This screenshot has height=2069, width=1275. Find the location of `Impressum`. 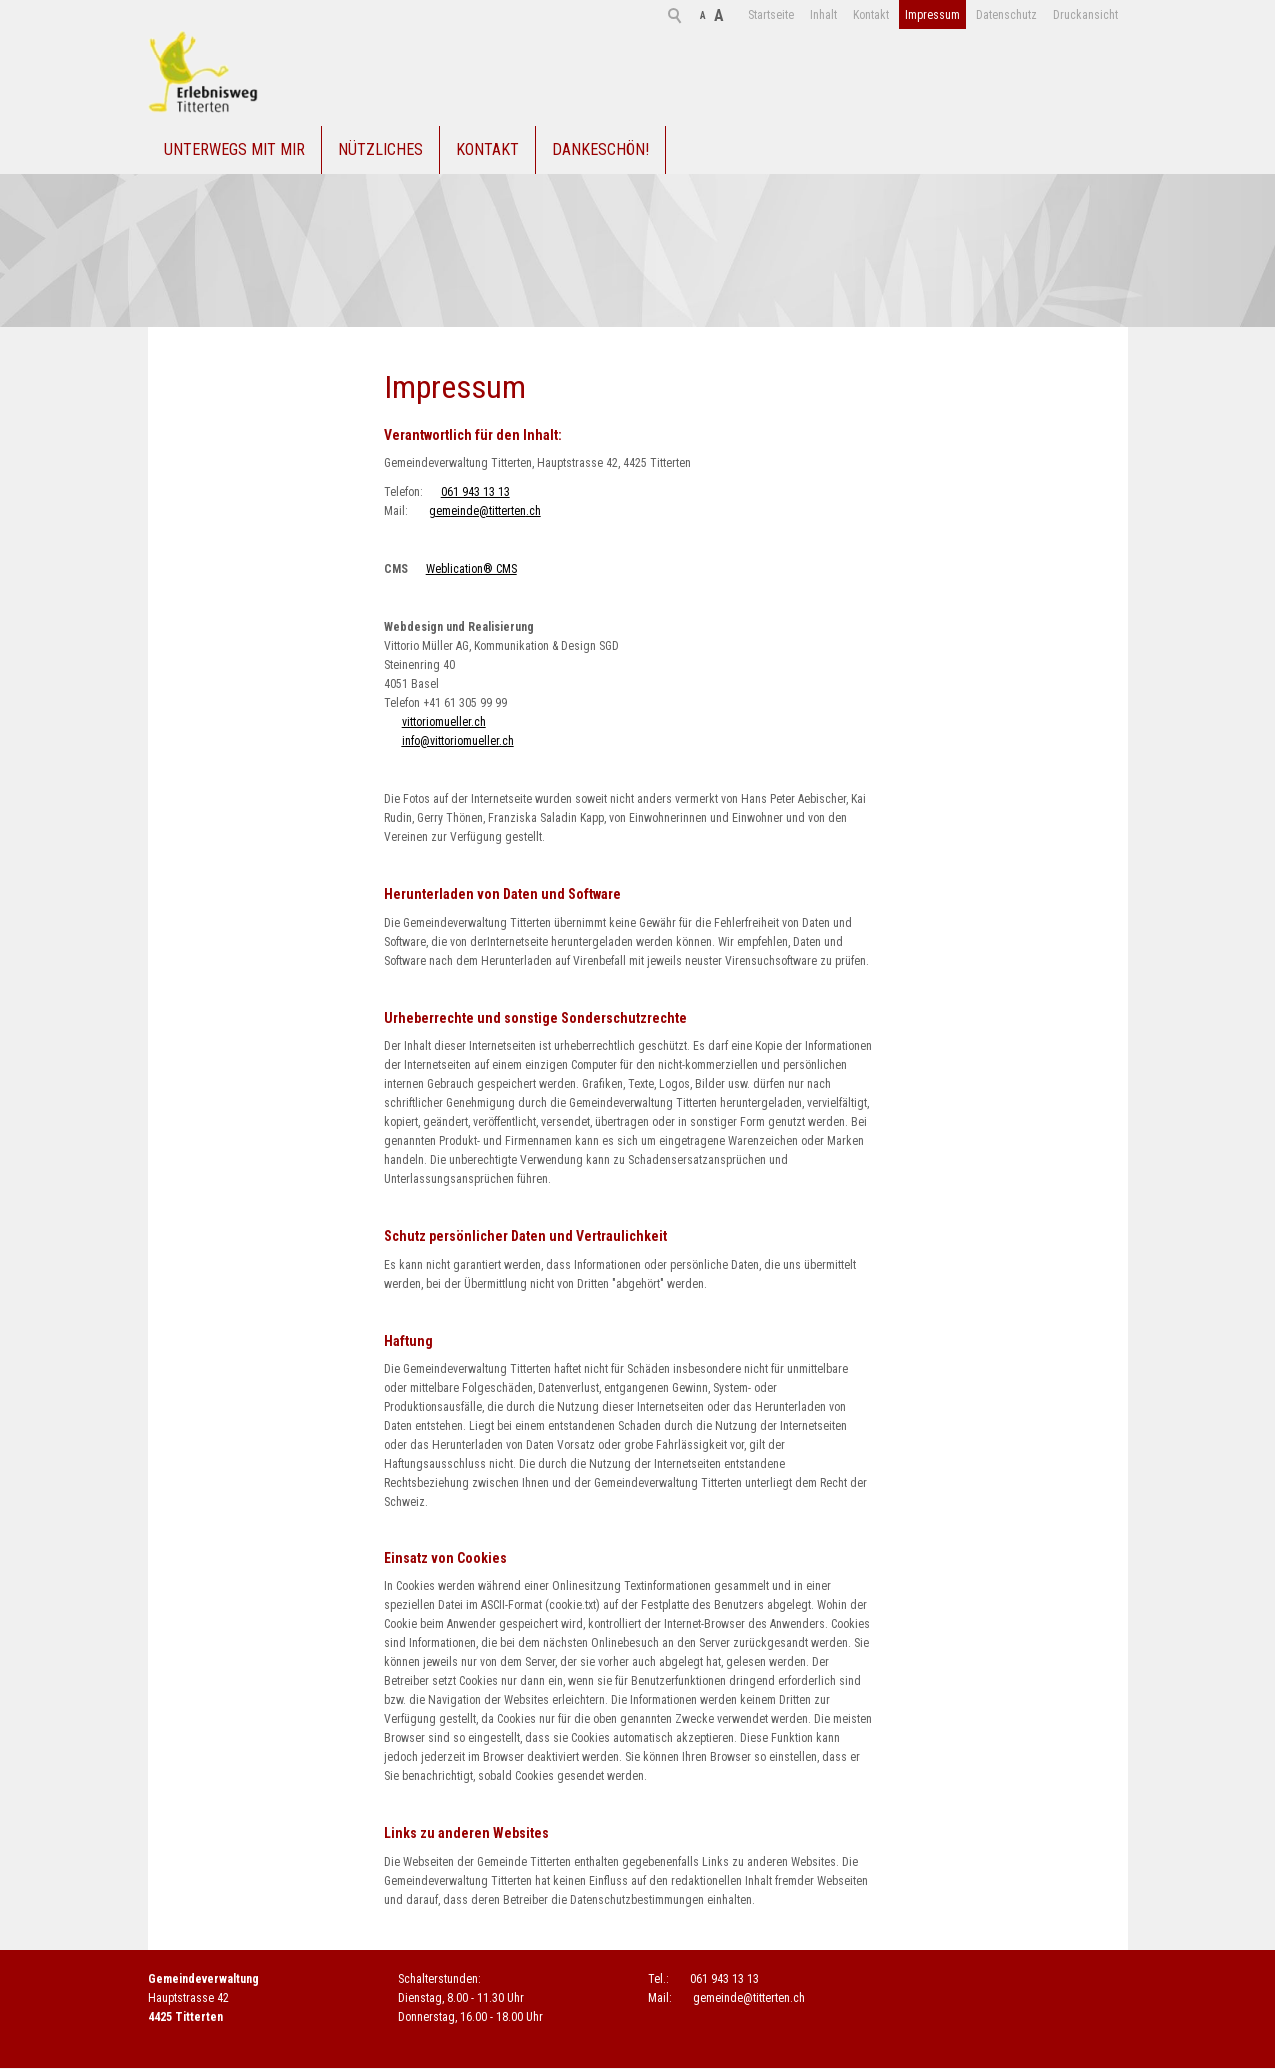

Impressum is located at coordinates (858, 15).